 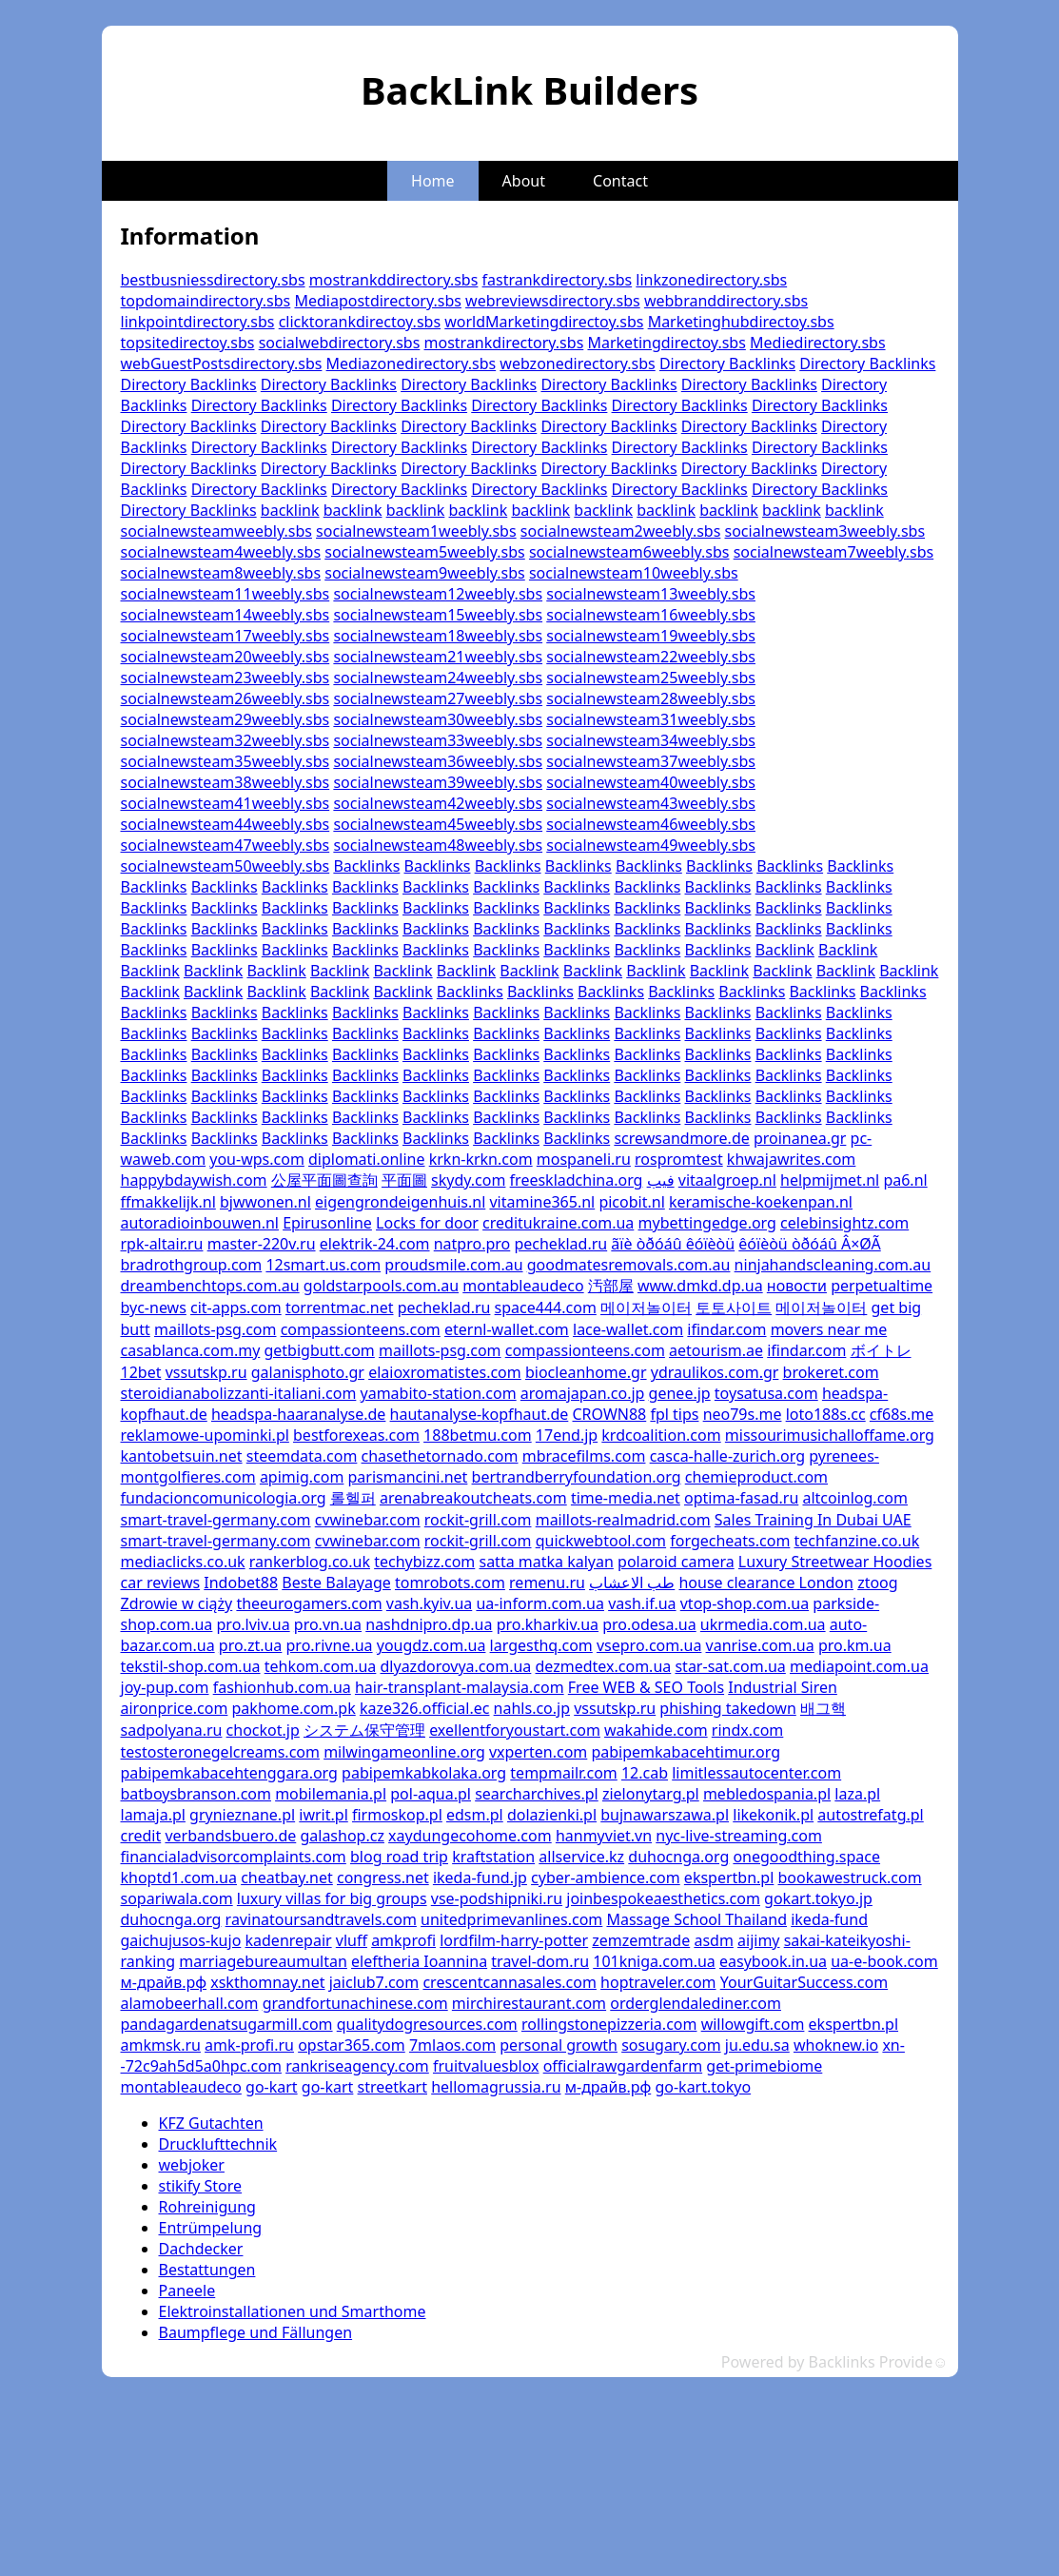 What do you see at coordinates (703, 2086) in the screenshot?
I see `go-kart.tokyo` at bounding box center [703, 2086].